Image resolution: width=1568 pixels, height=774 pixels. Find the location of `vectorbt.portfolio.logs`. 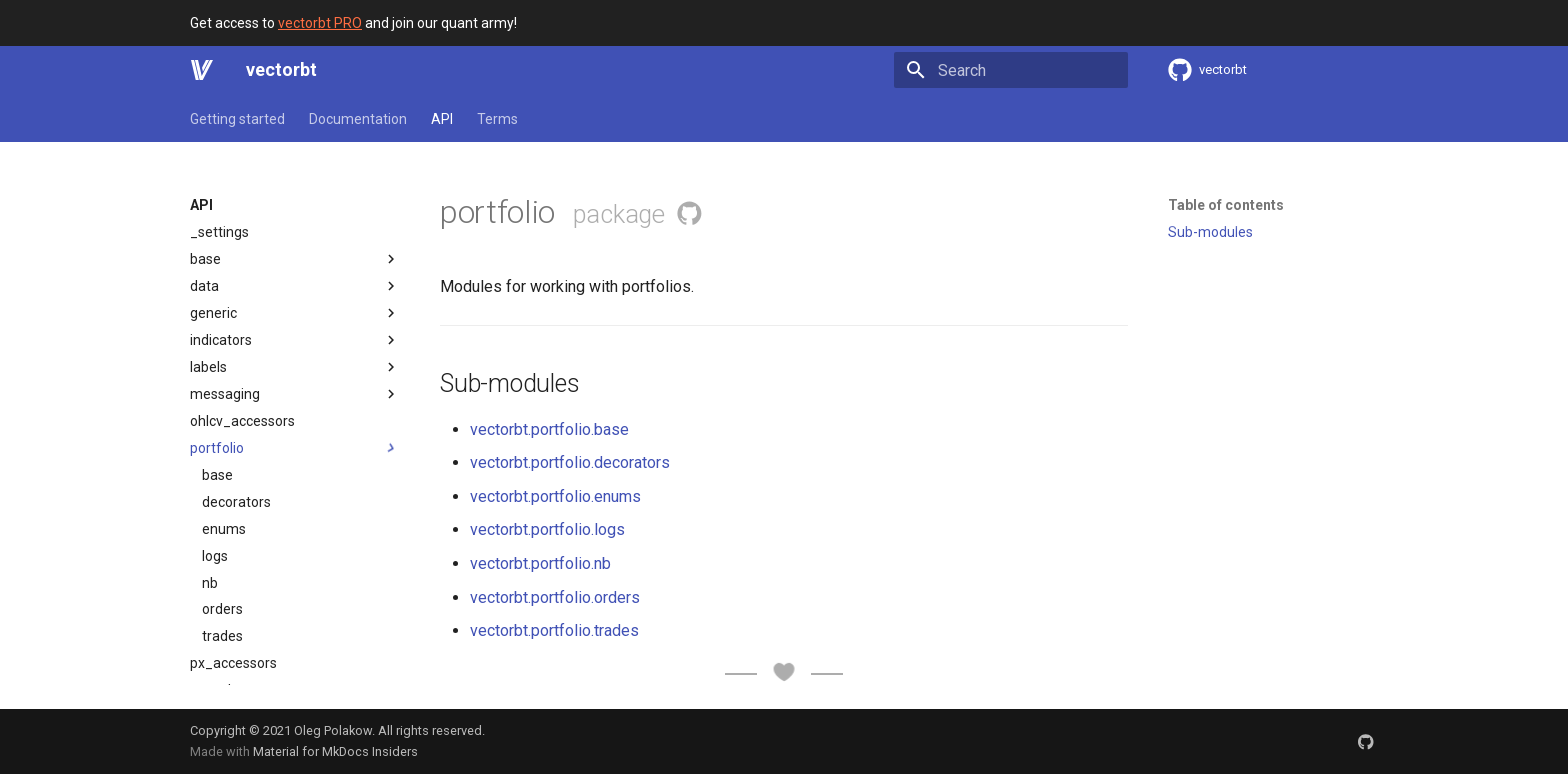

vectorbt.portfolio.logs is located at coordinates (547, 529).